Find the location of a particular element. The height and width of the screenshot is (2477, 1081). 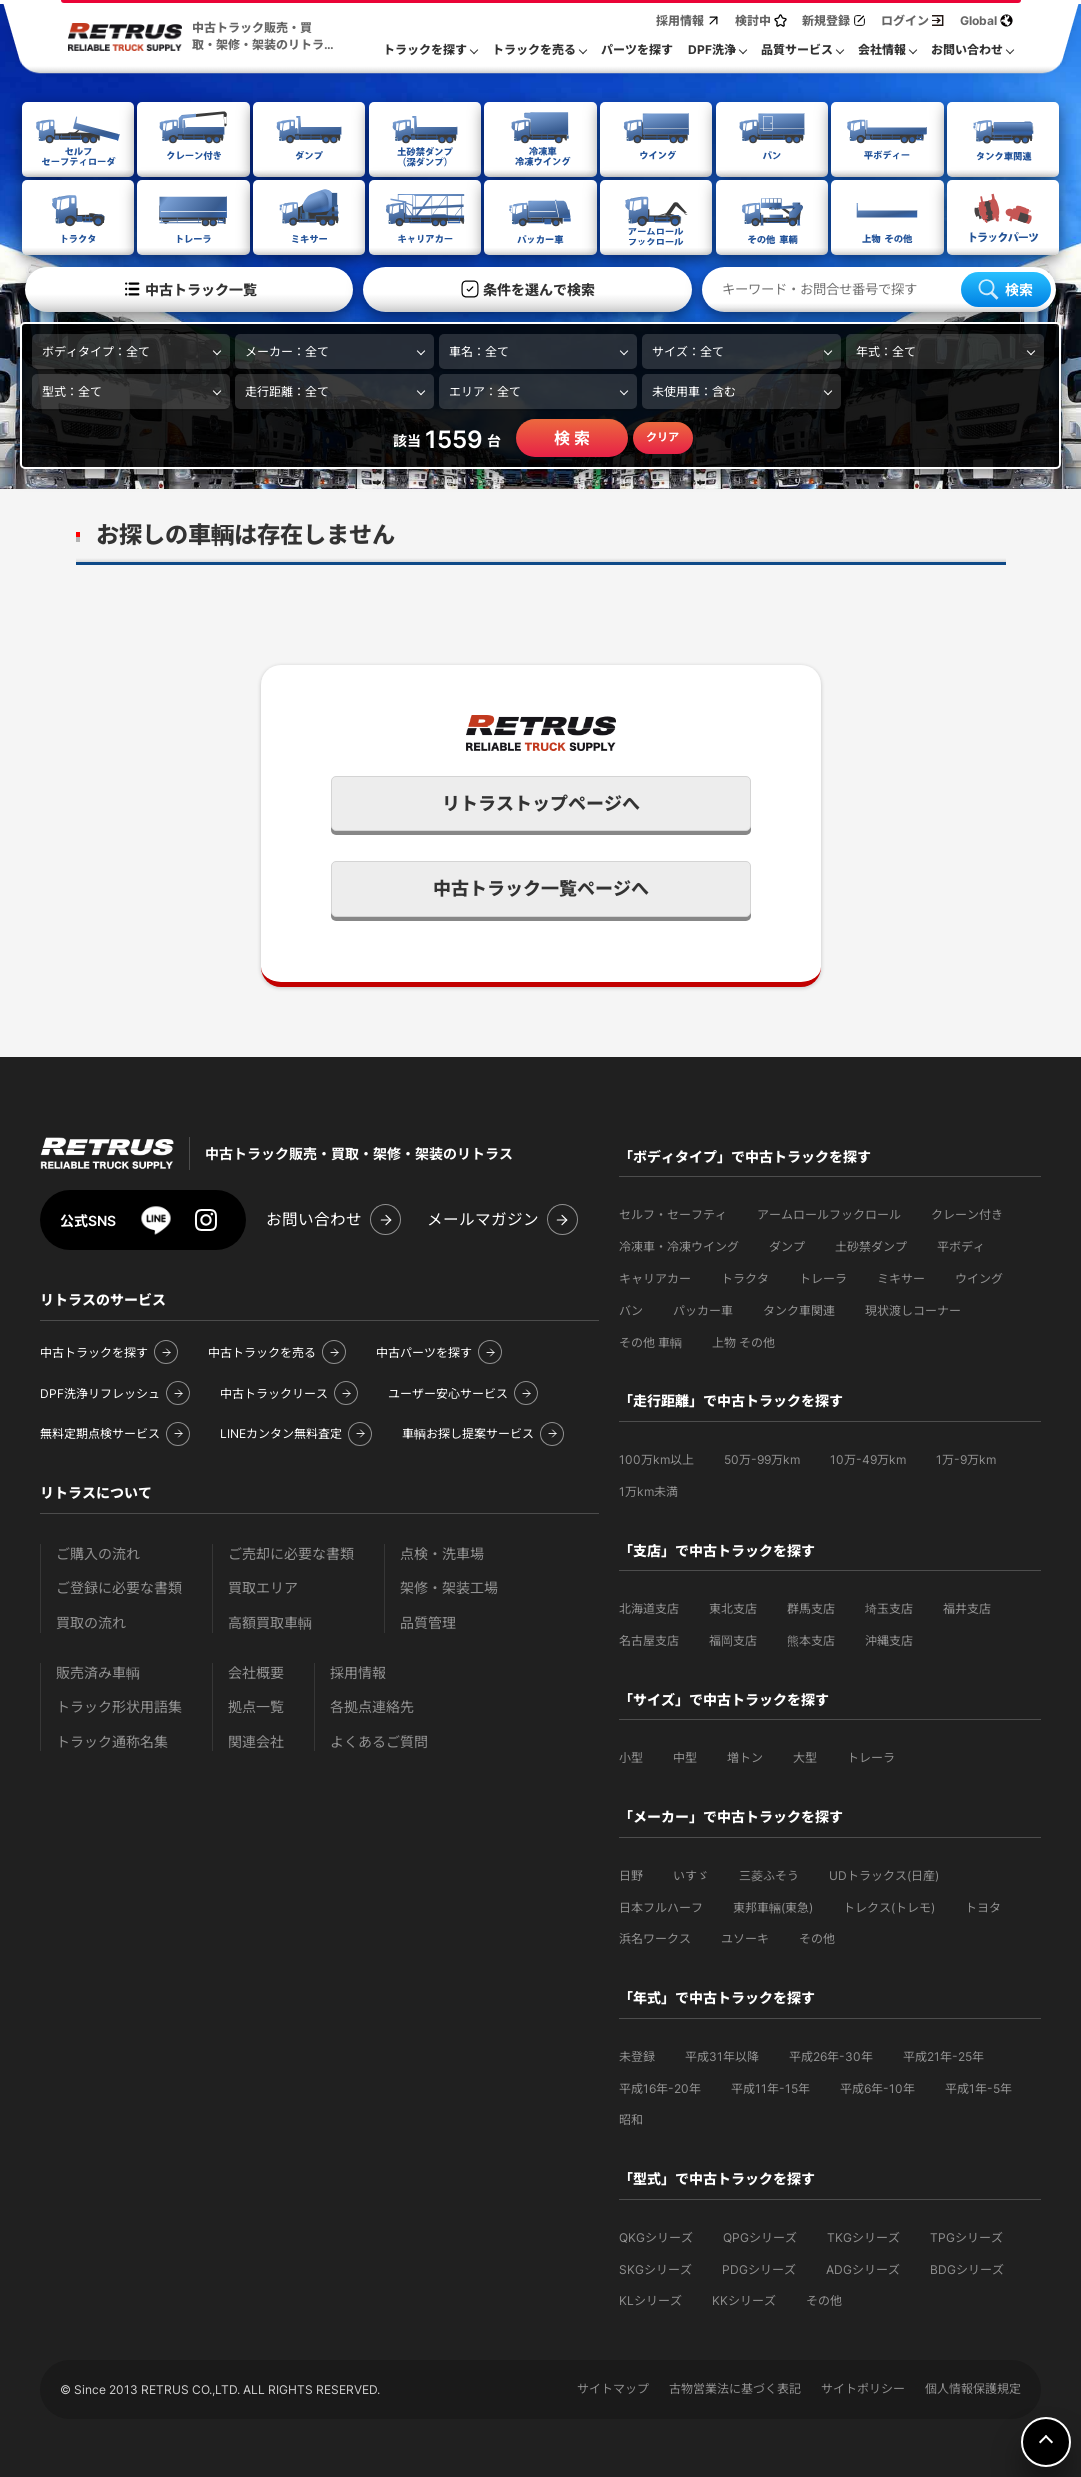

トラック形状用語集 is located at coordinates (119, 1704).